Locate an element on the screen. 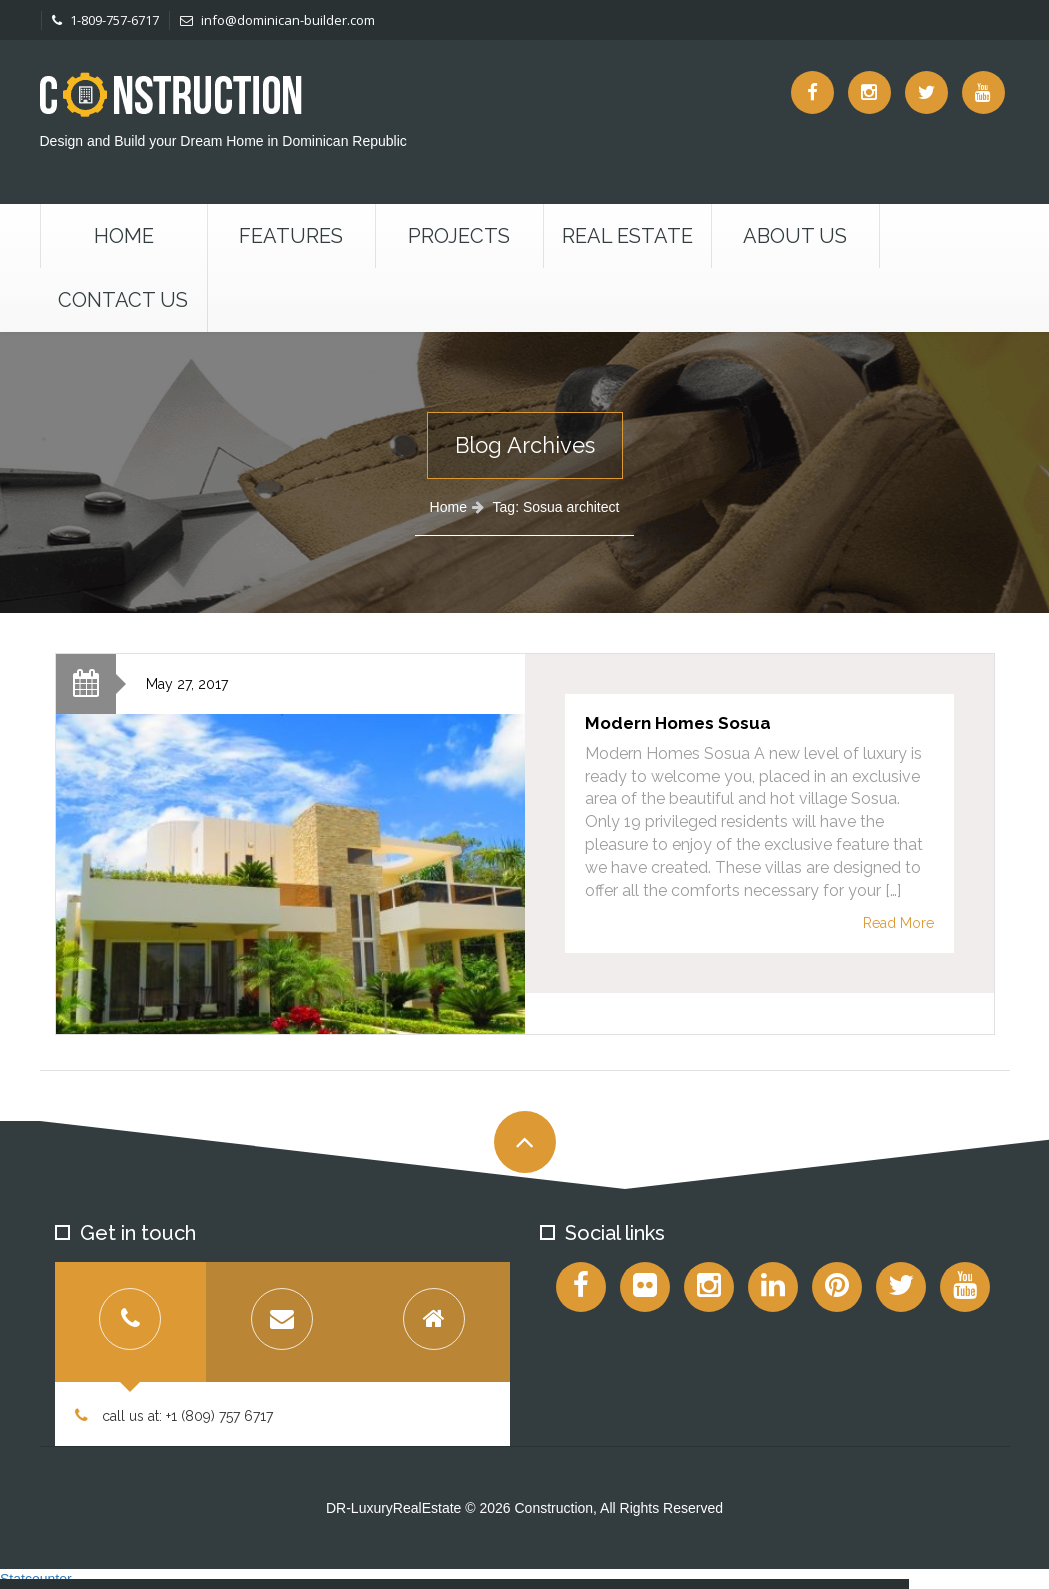 The height and width of the screenshot is (1589, 1049). [tab] is located at coordinates (131, 1322).